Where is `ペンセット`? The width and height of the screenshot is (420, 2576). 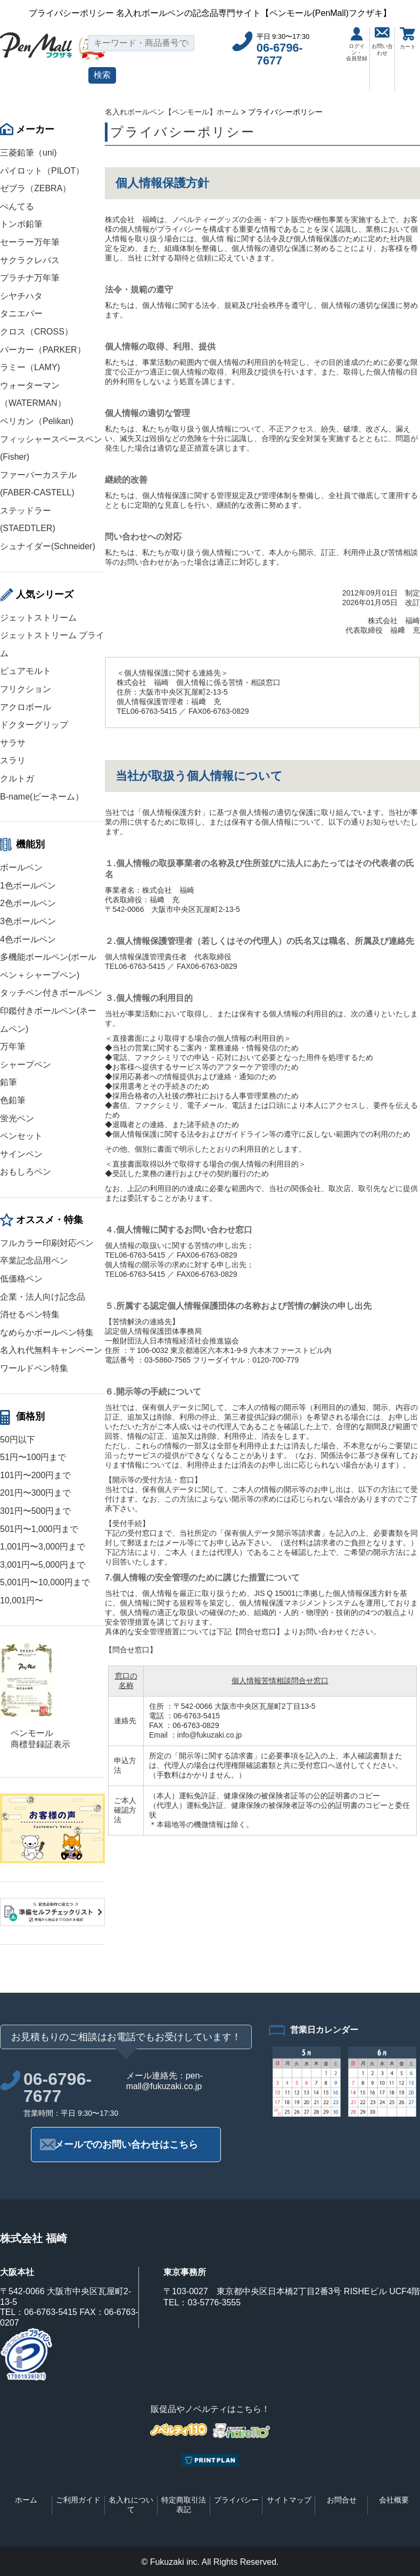
ペンセット is located at coordinates (21, 1135).